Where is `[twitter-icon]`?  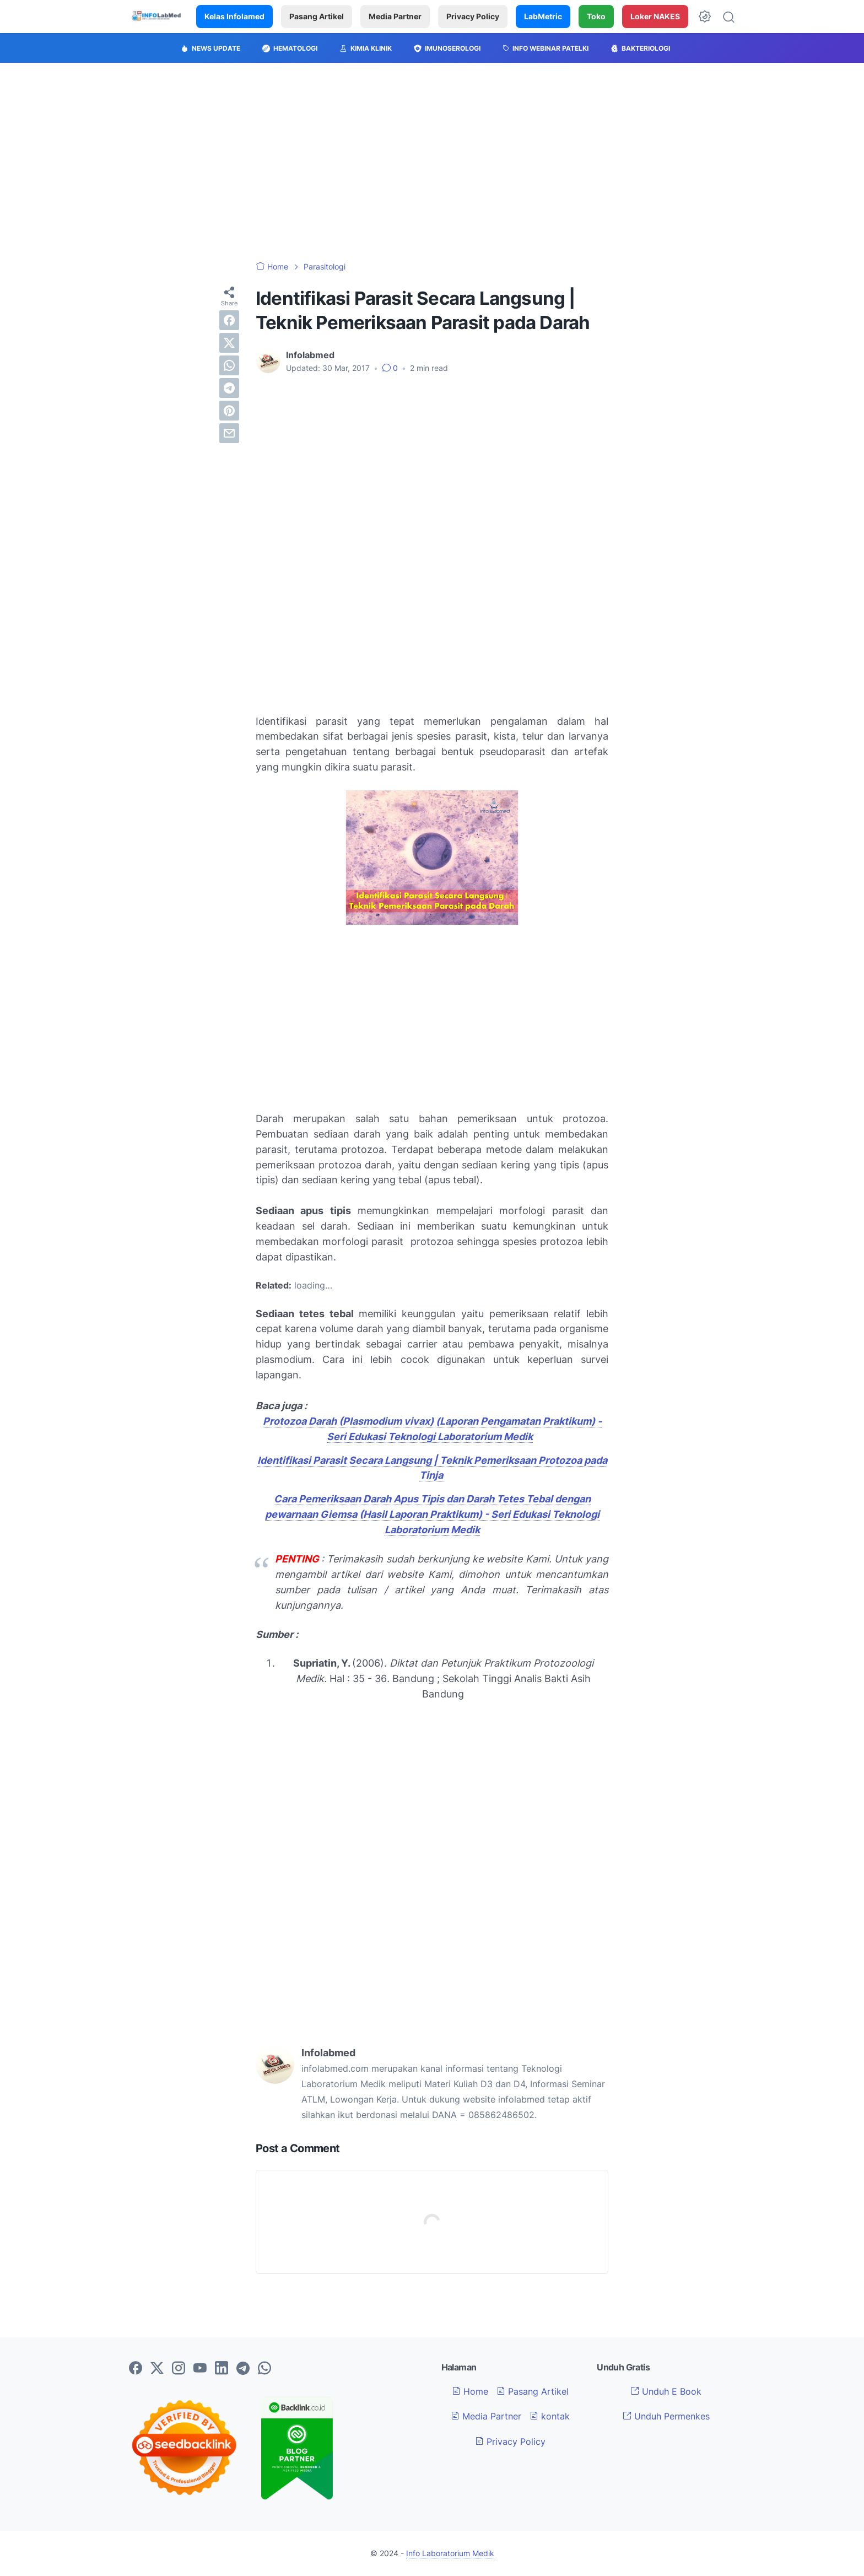
[twitter-icon] is located at coordinates (157, 2369).